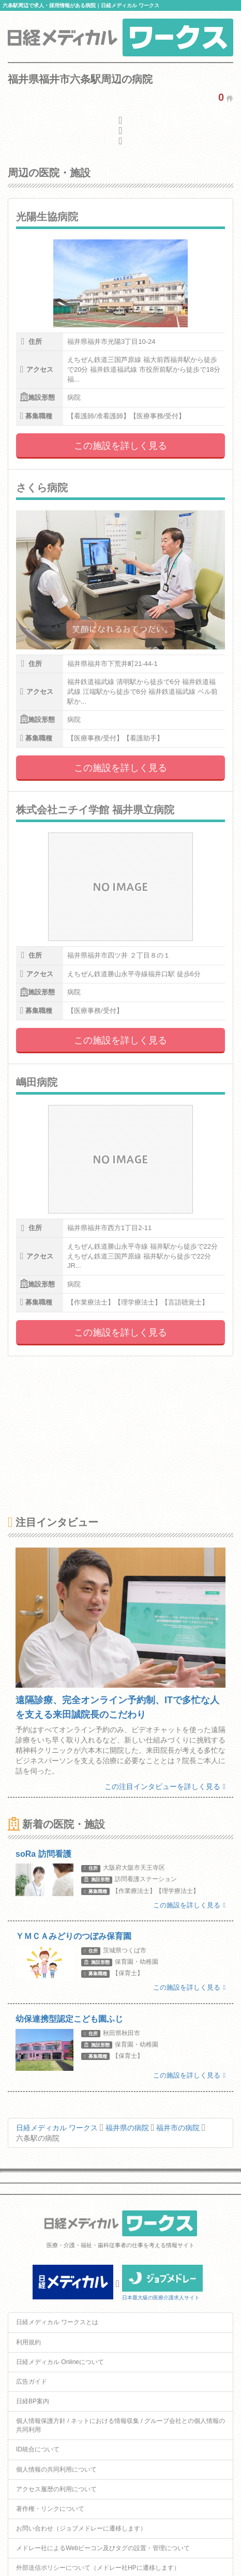 Image resolution: width=241 pixels, height=2576 pixels. I want to click on 日経BP案内, so click(32, 2401).